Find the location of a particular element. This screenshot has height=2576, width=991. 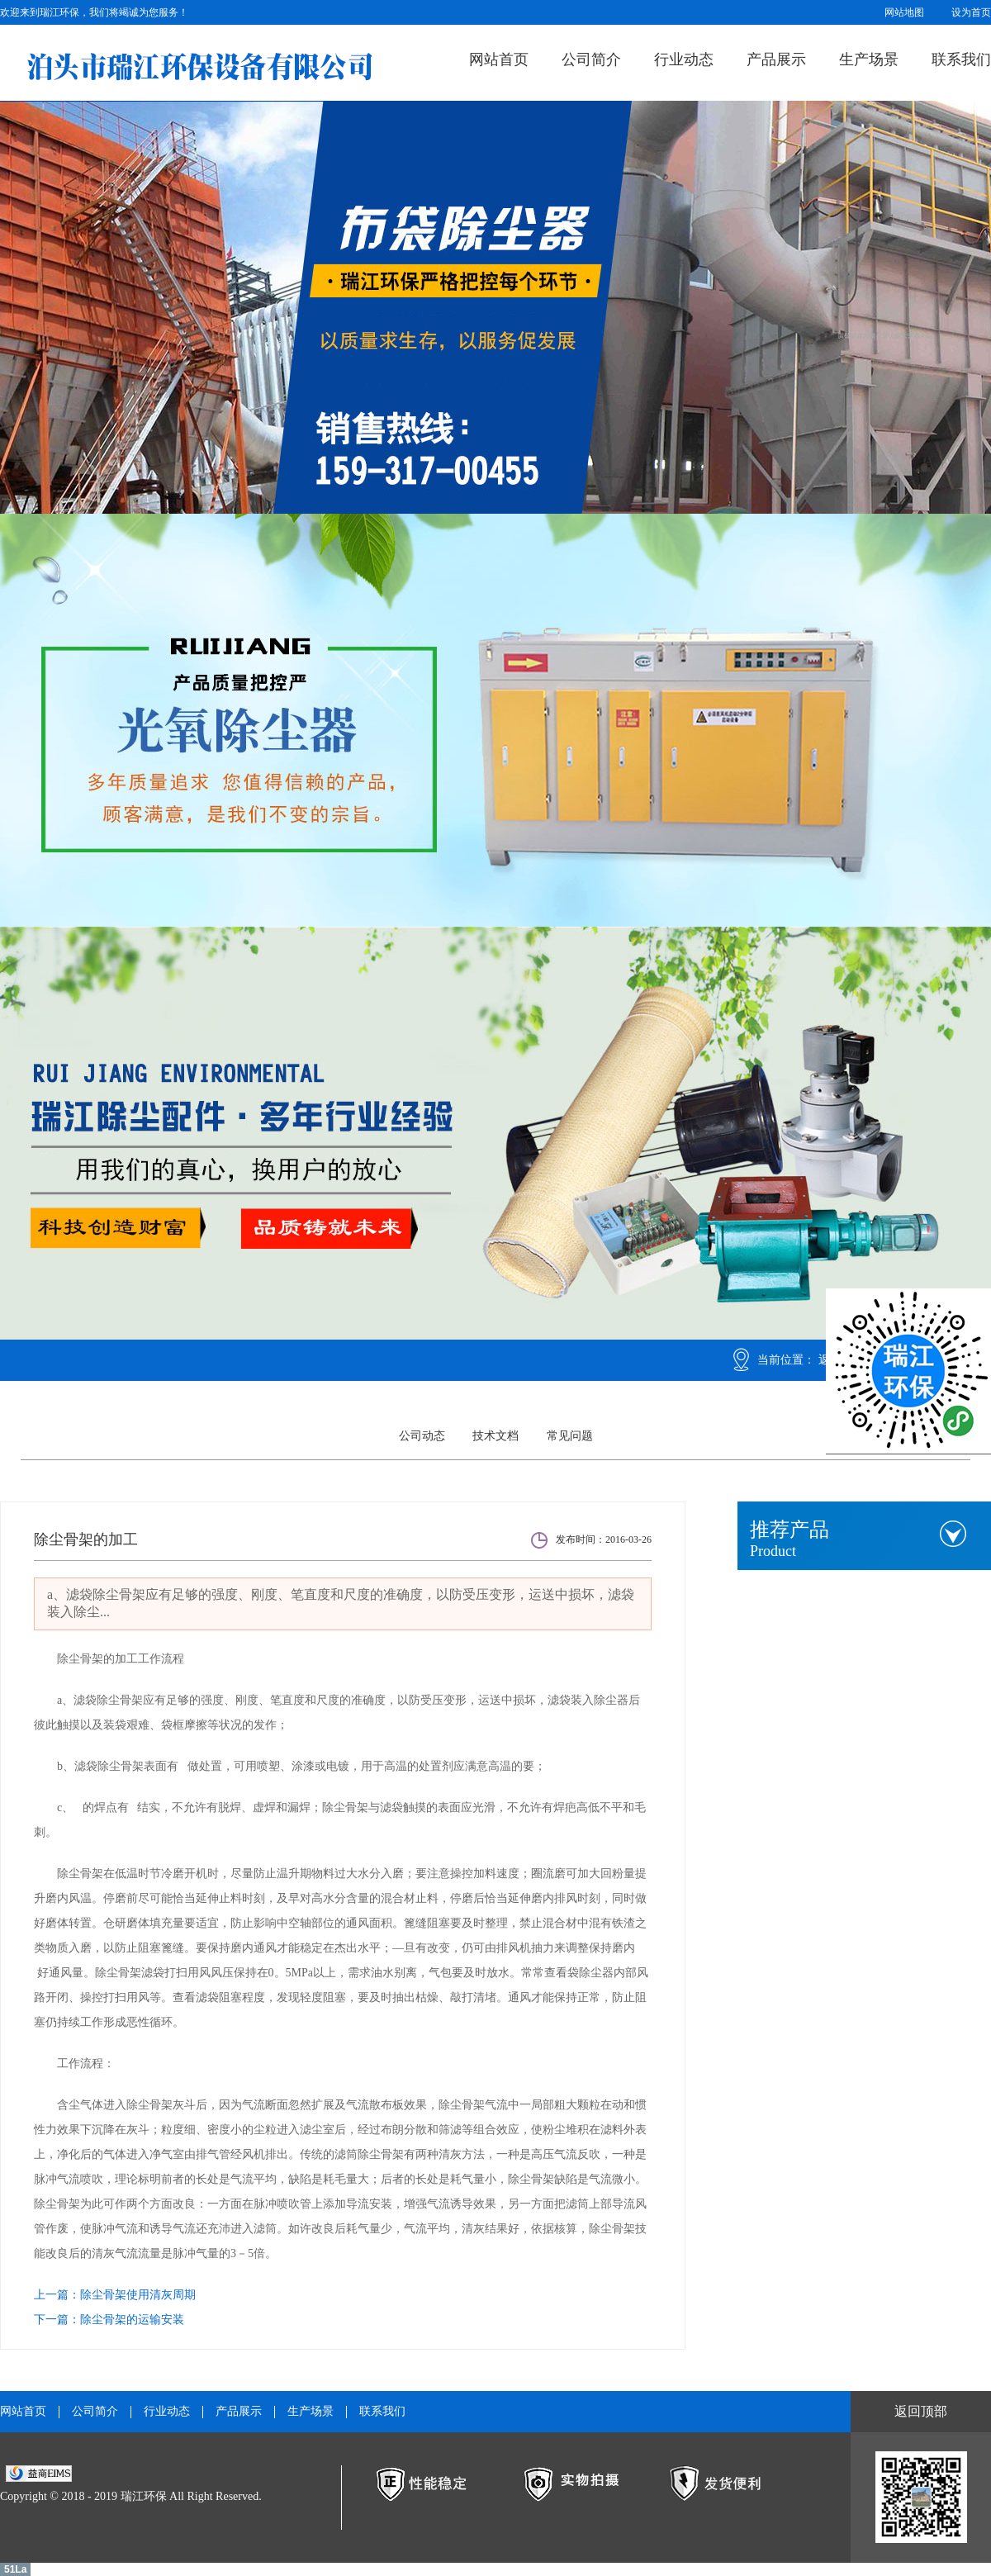

公司动态 is located at coordinates (422, 1436).